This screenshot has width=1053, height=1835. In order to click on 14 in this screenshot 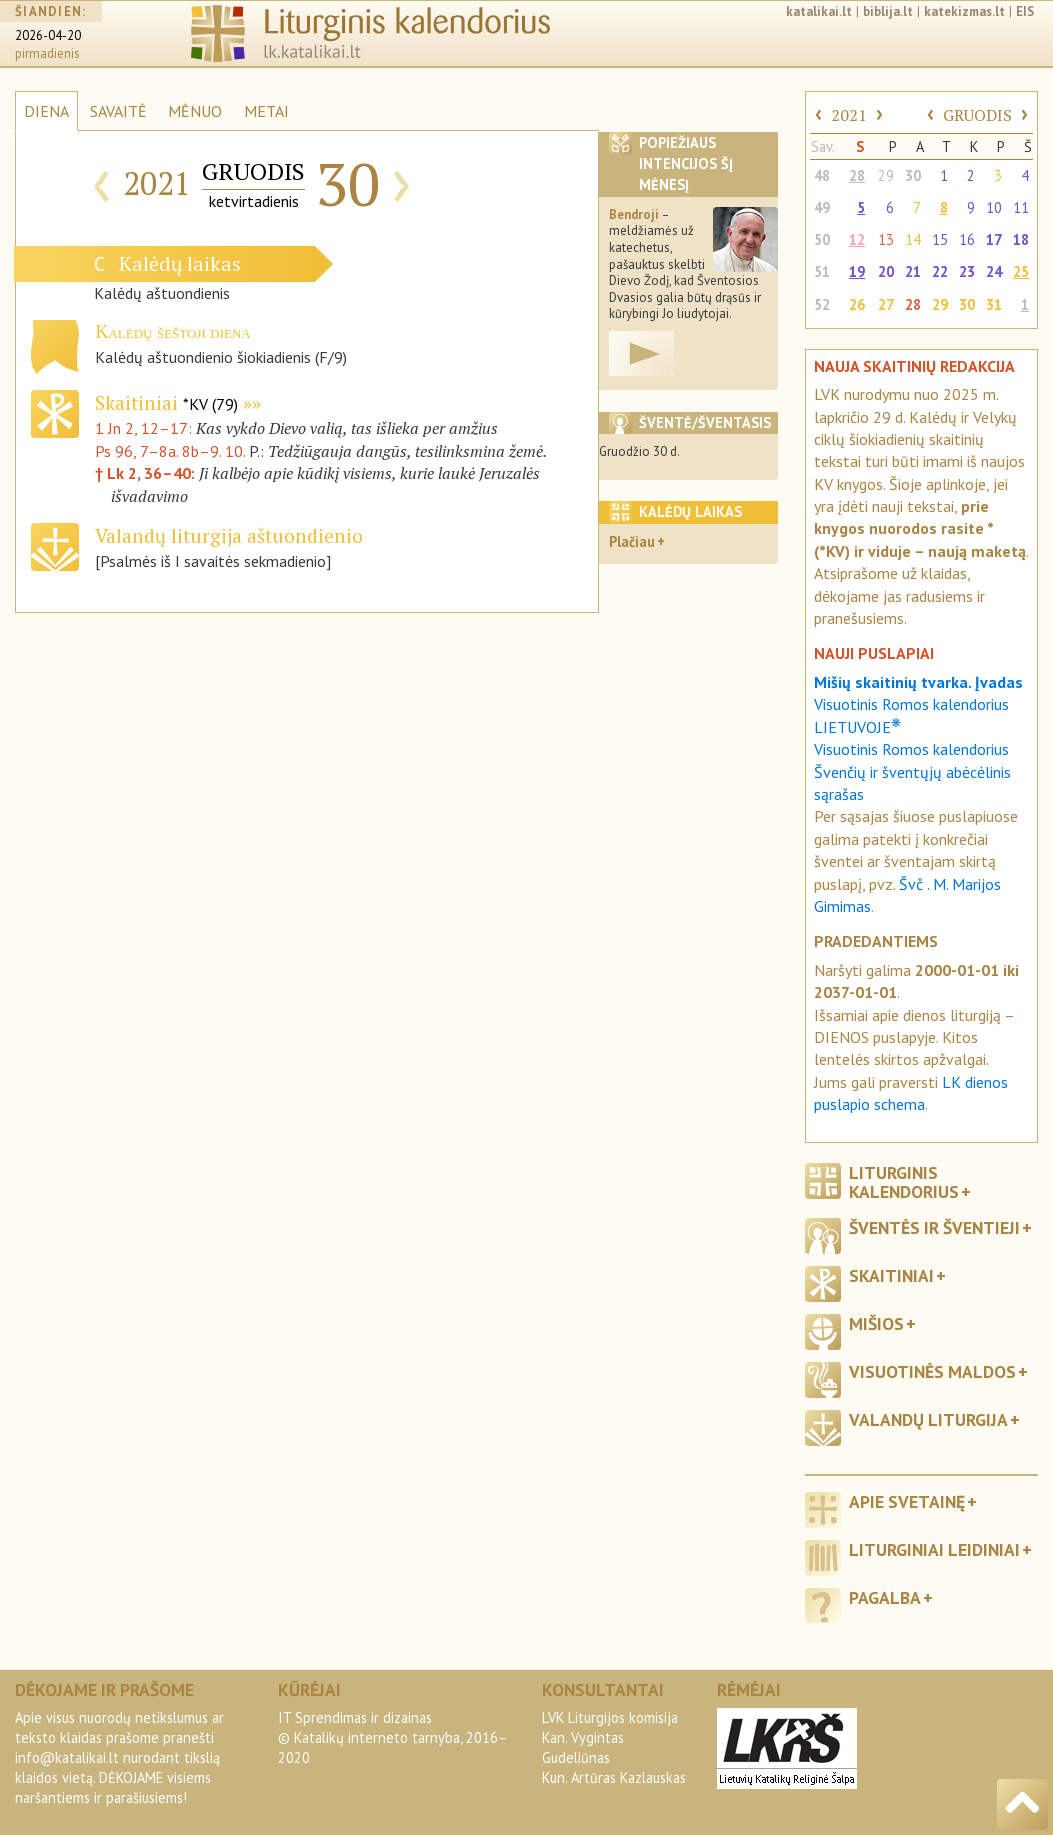, I will do `click(913, 239)`.